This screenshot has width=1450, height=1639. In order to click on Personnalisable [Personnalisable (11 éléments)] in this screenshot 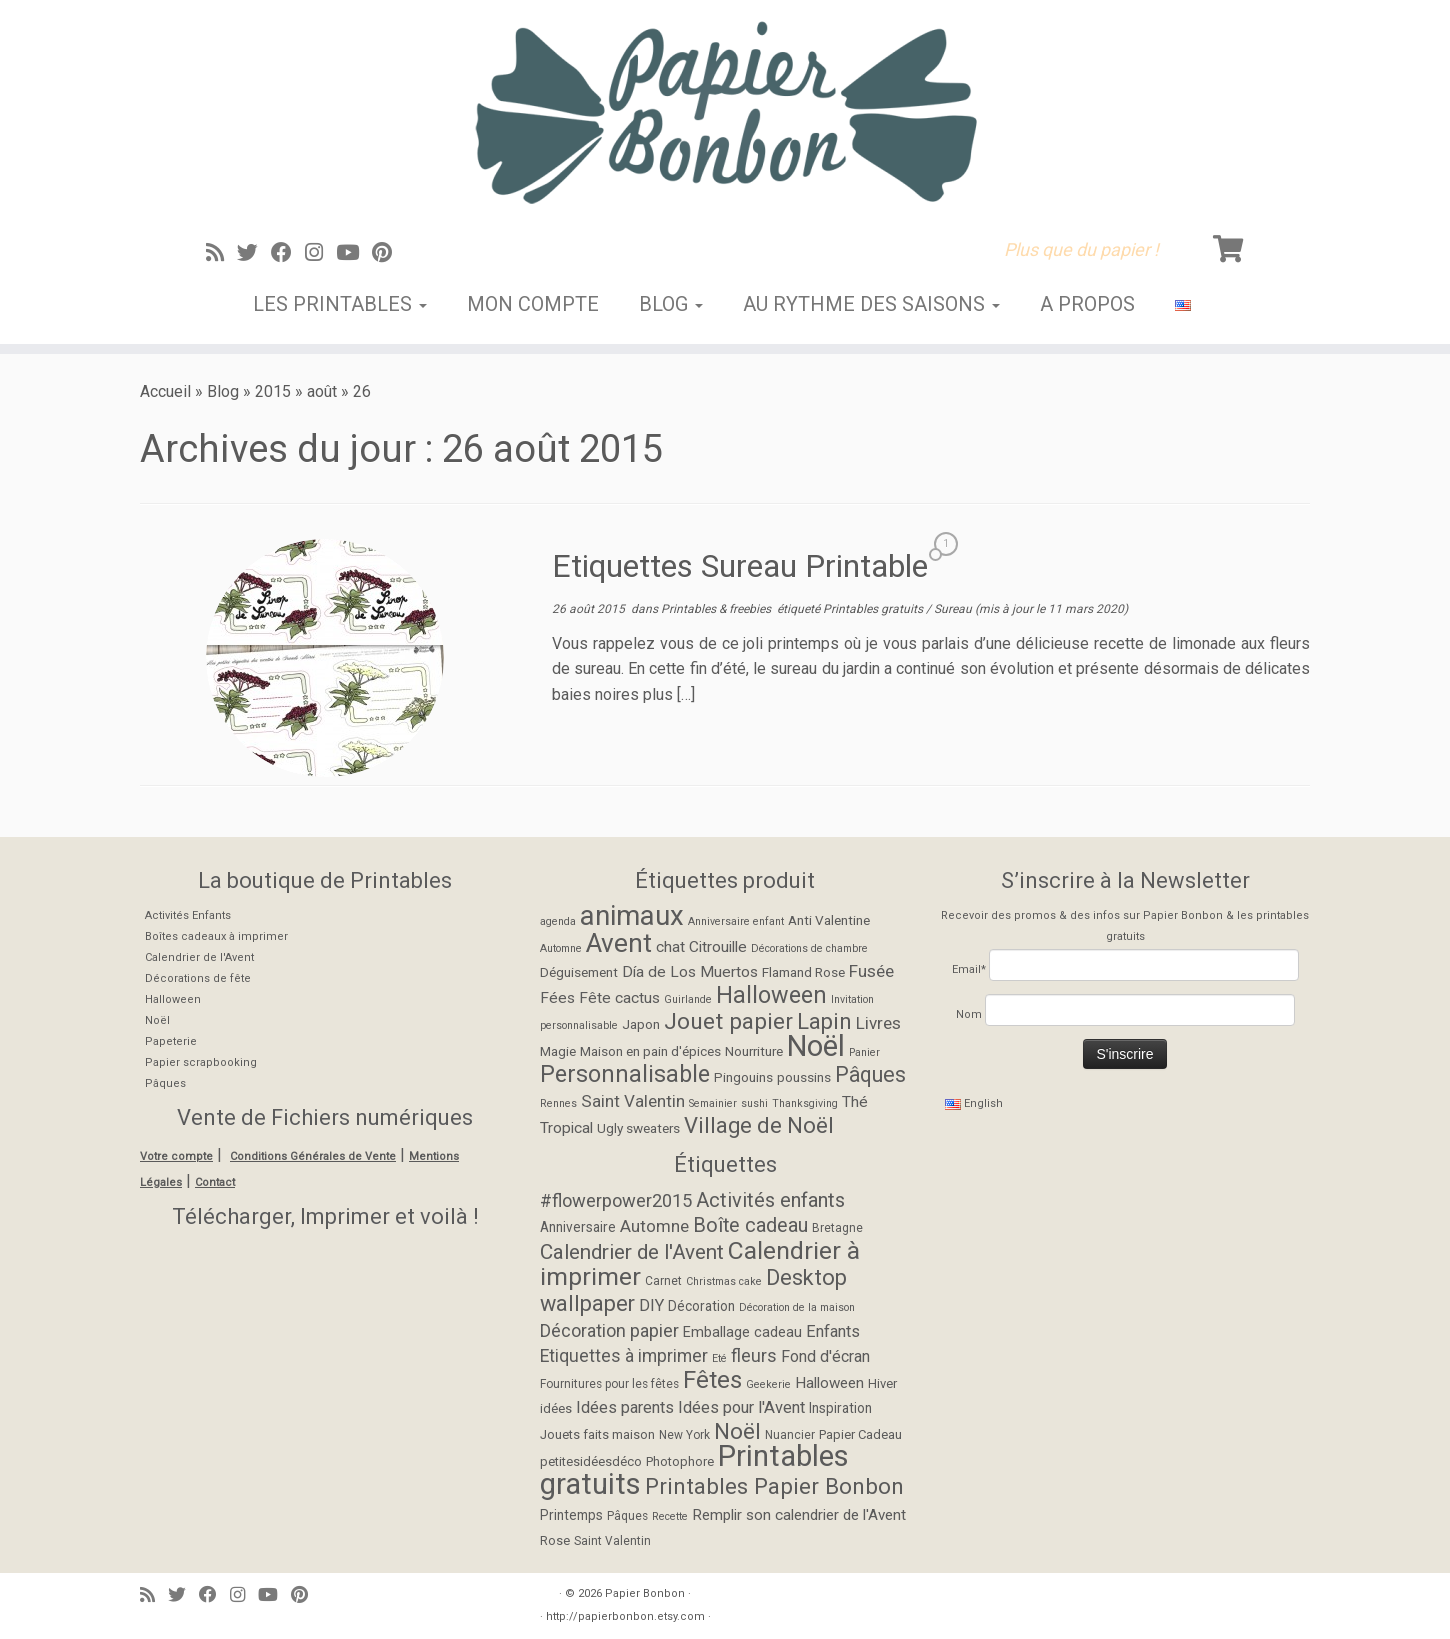, I will do `click(625, 1074)`.